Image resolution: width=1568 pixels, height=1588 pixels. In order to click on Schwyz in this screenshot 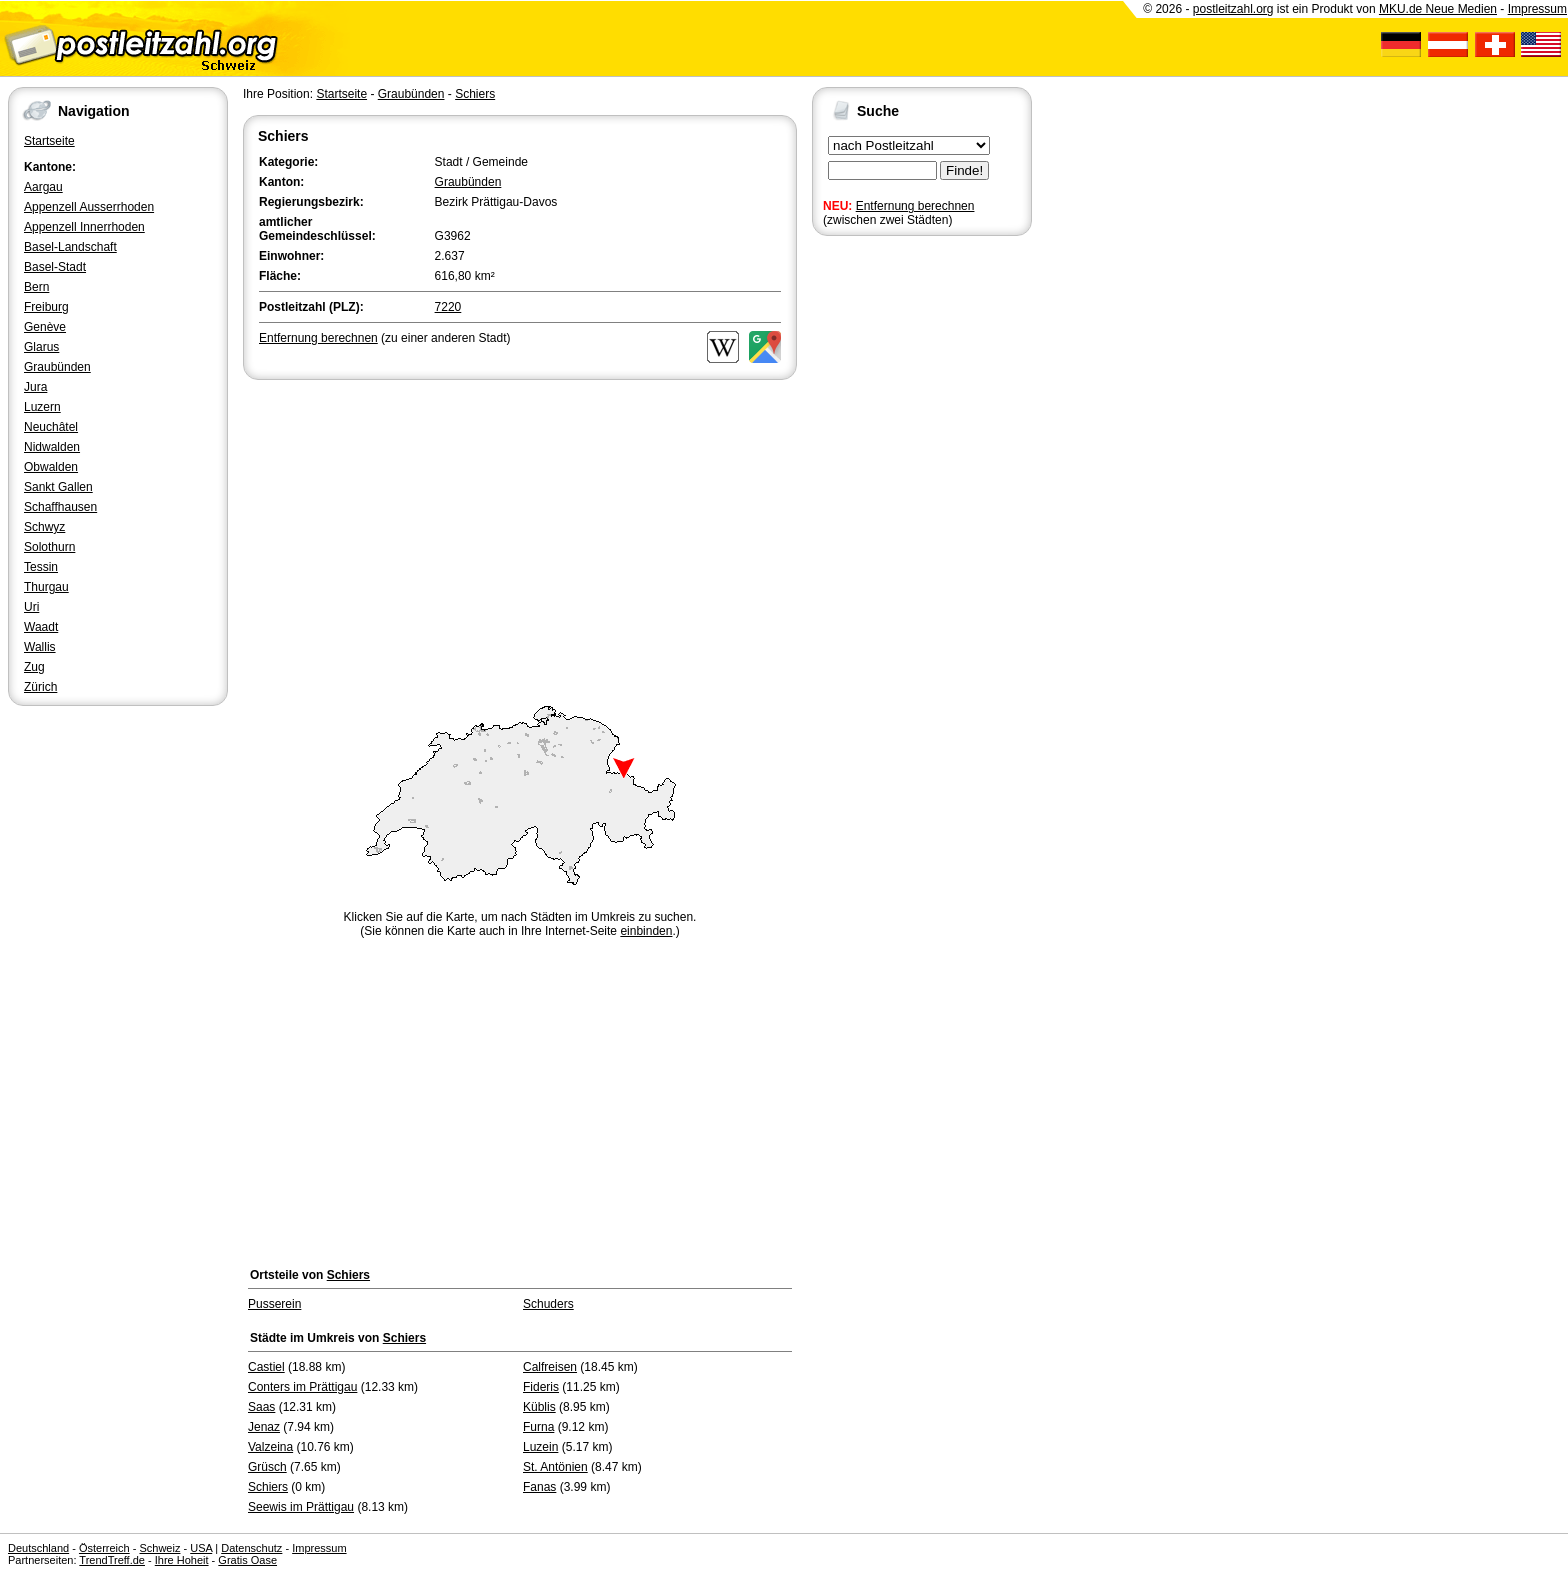, I will do `click(44, 527)`.